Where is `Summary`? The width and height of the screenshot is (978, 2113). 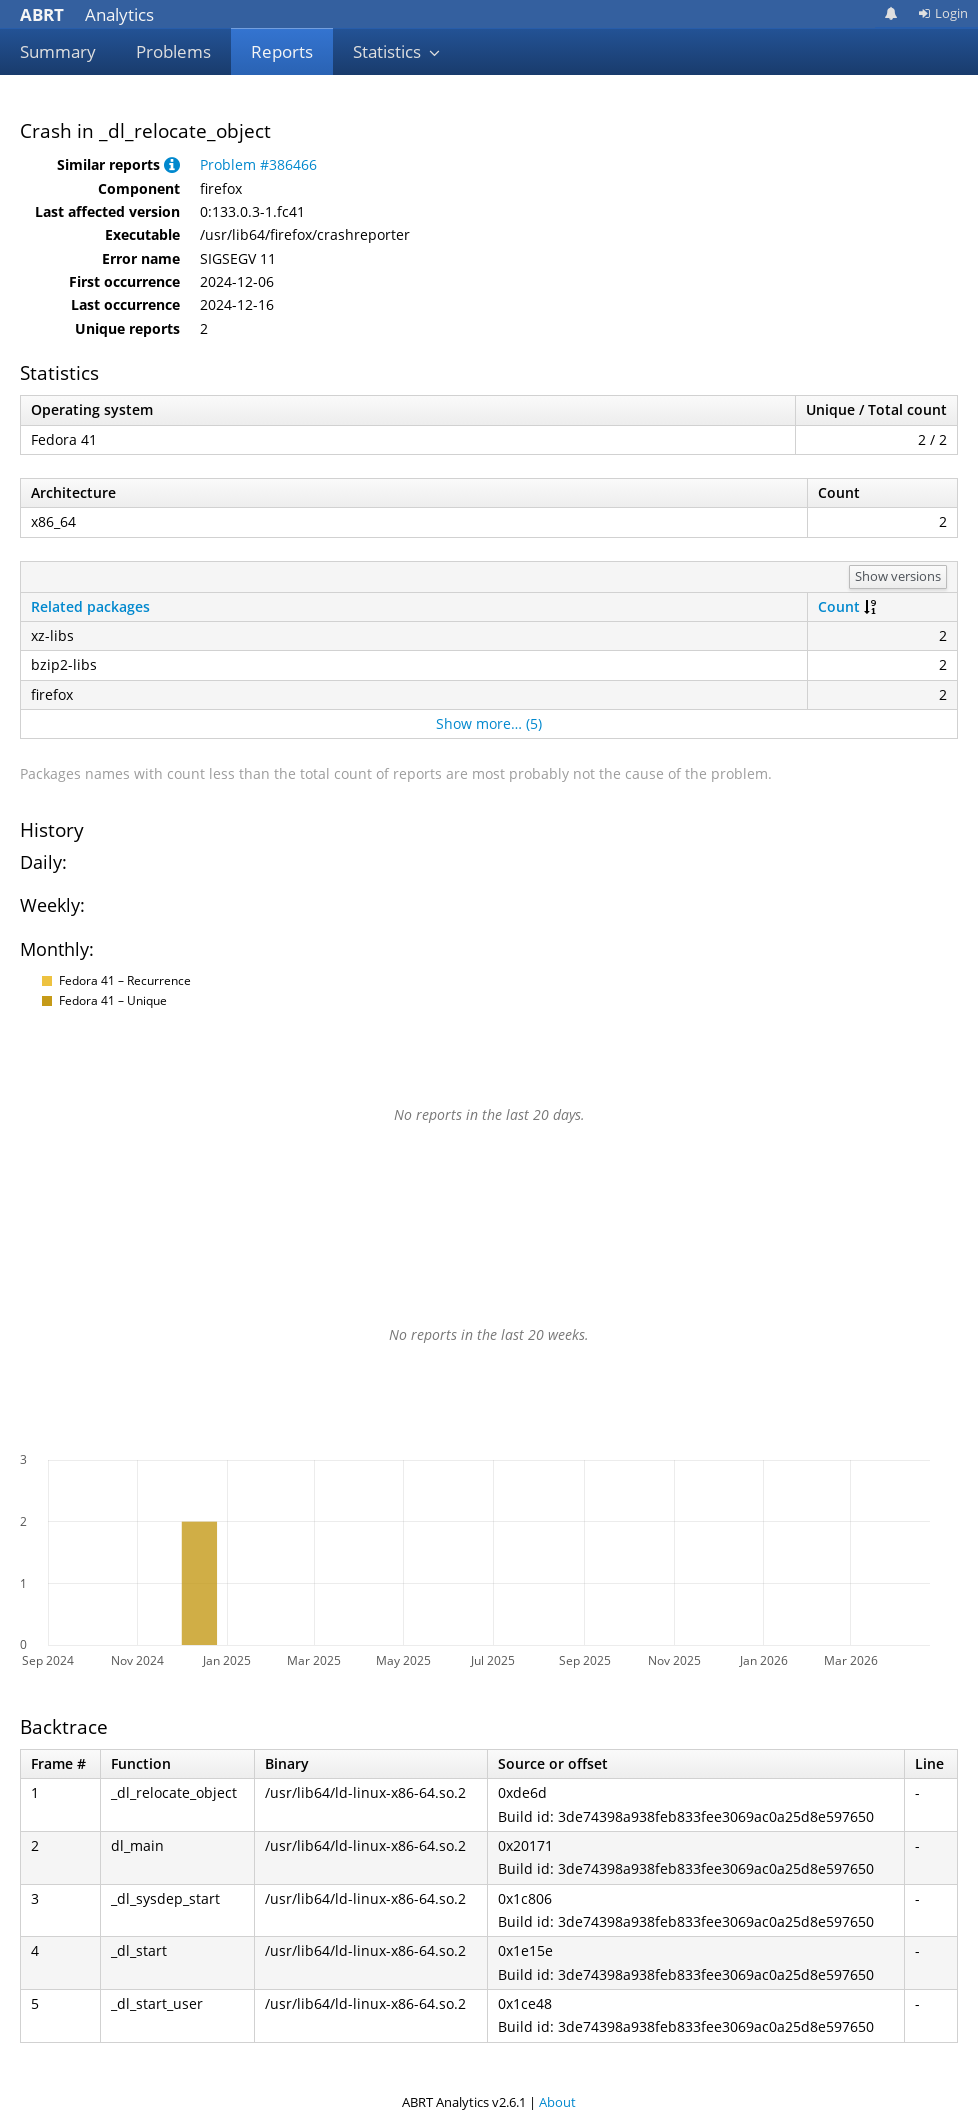 Summary is located at coordinates (58, 51).